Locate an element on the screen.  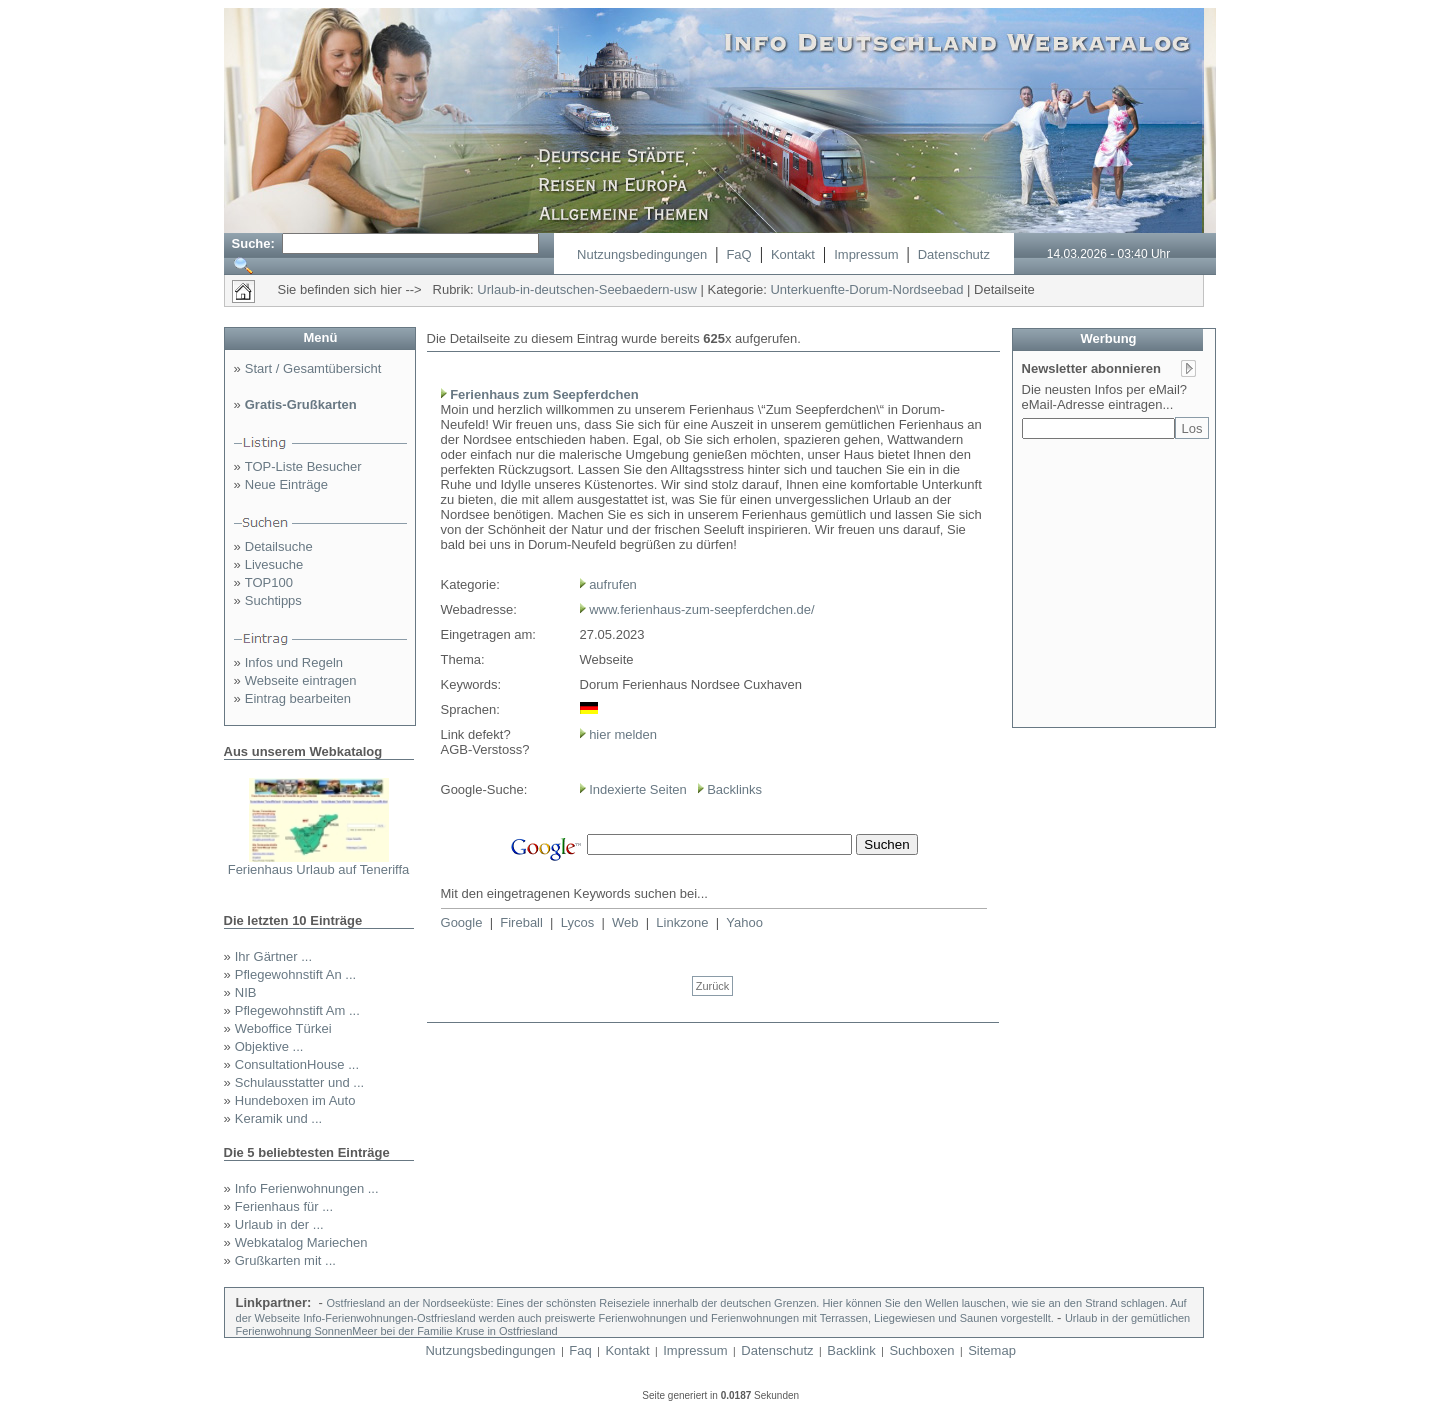
Nutzungsbedingungen is located at coordinates (642, 254).